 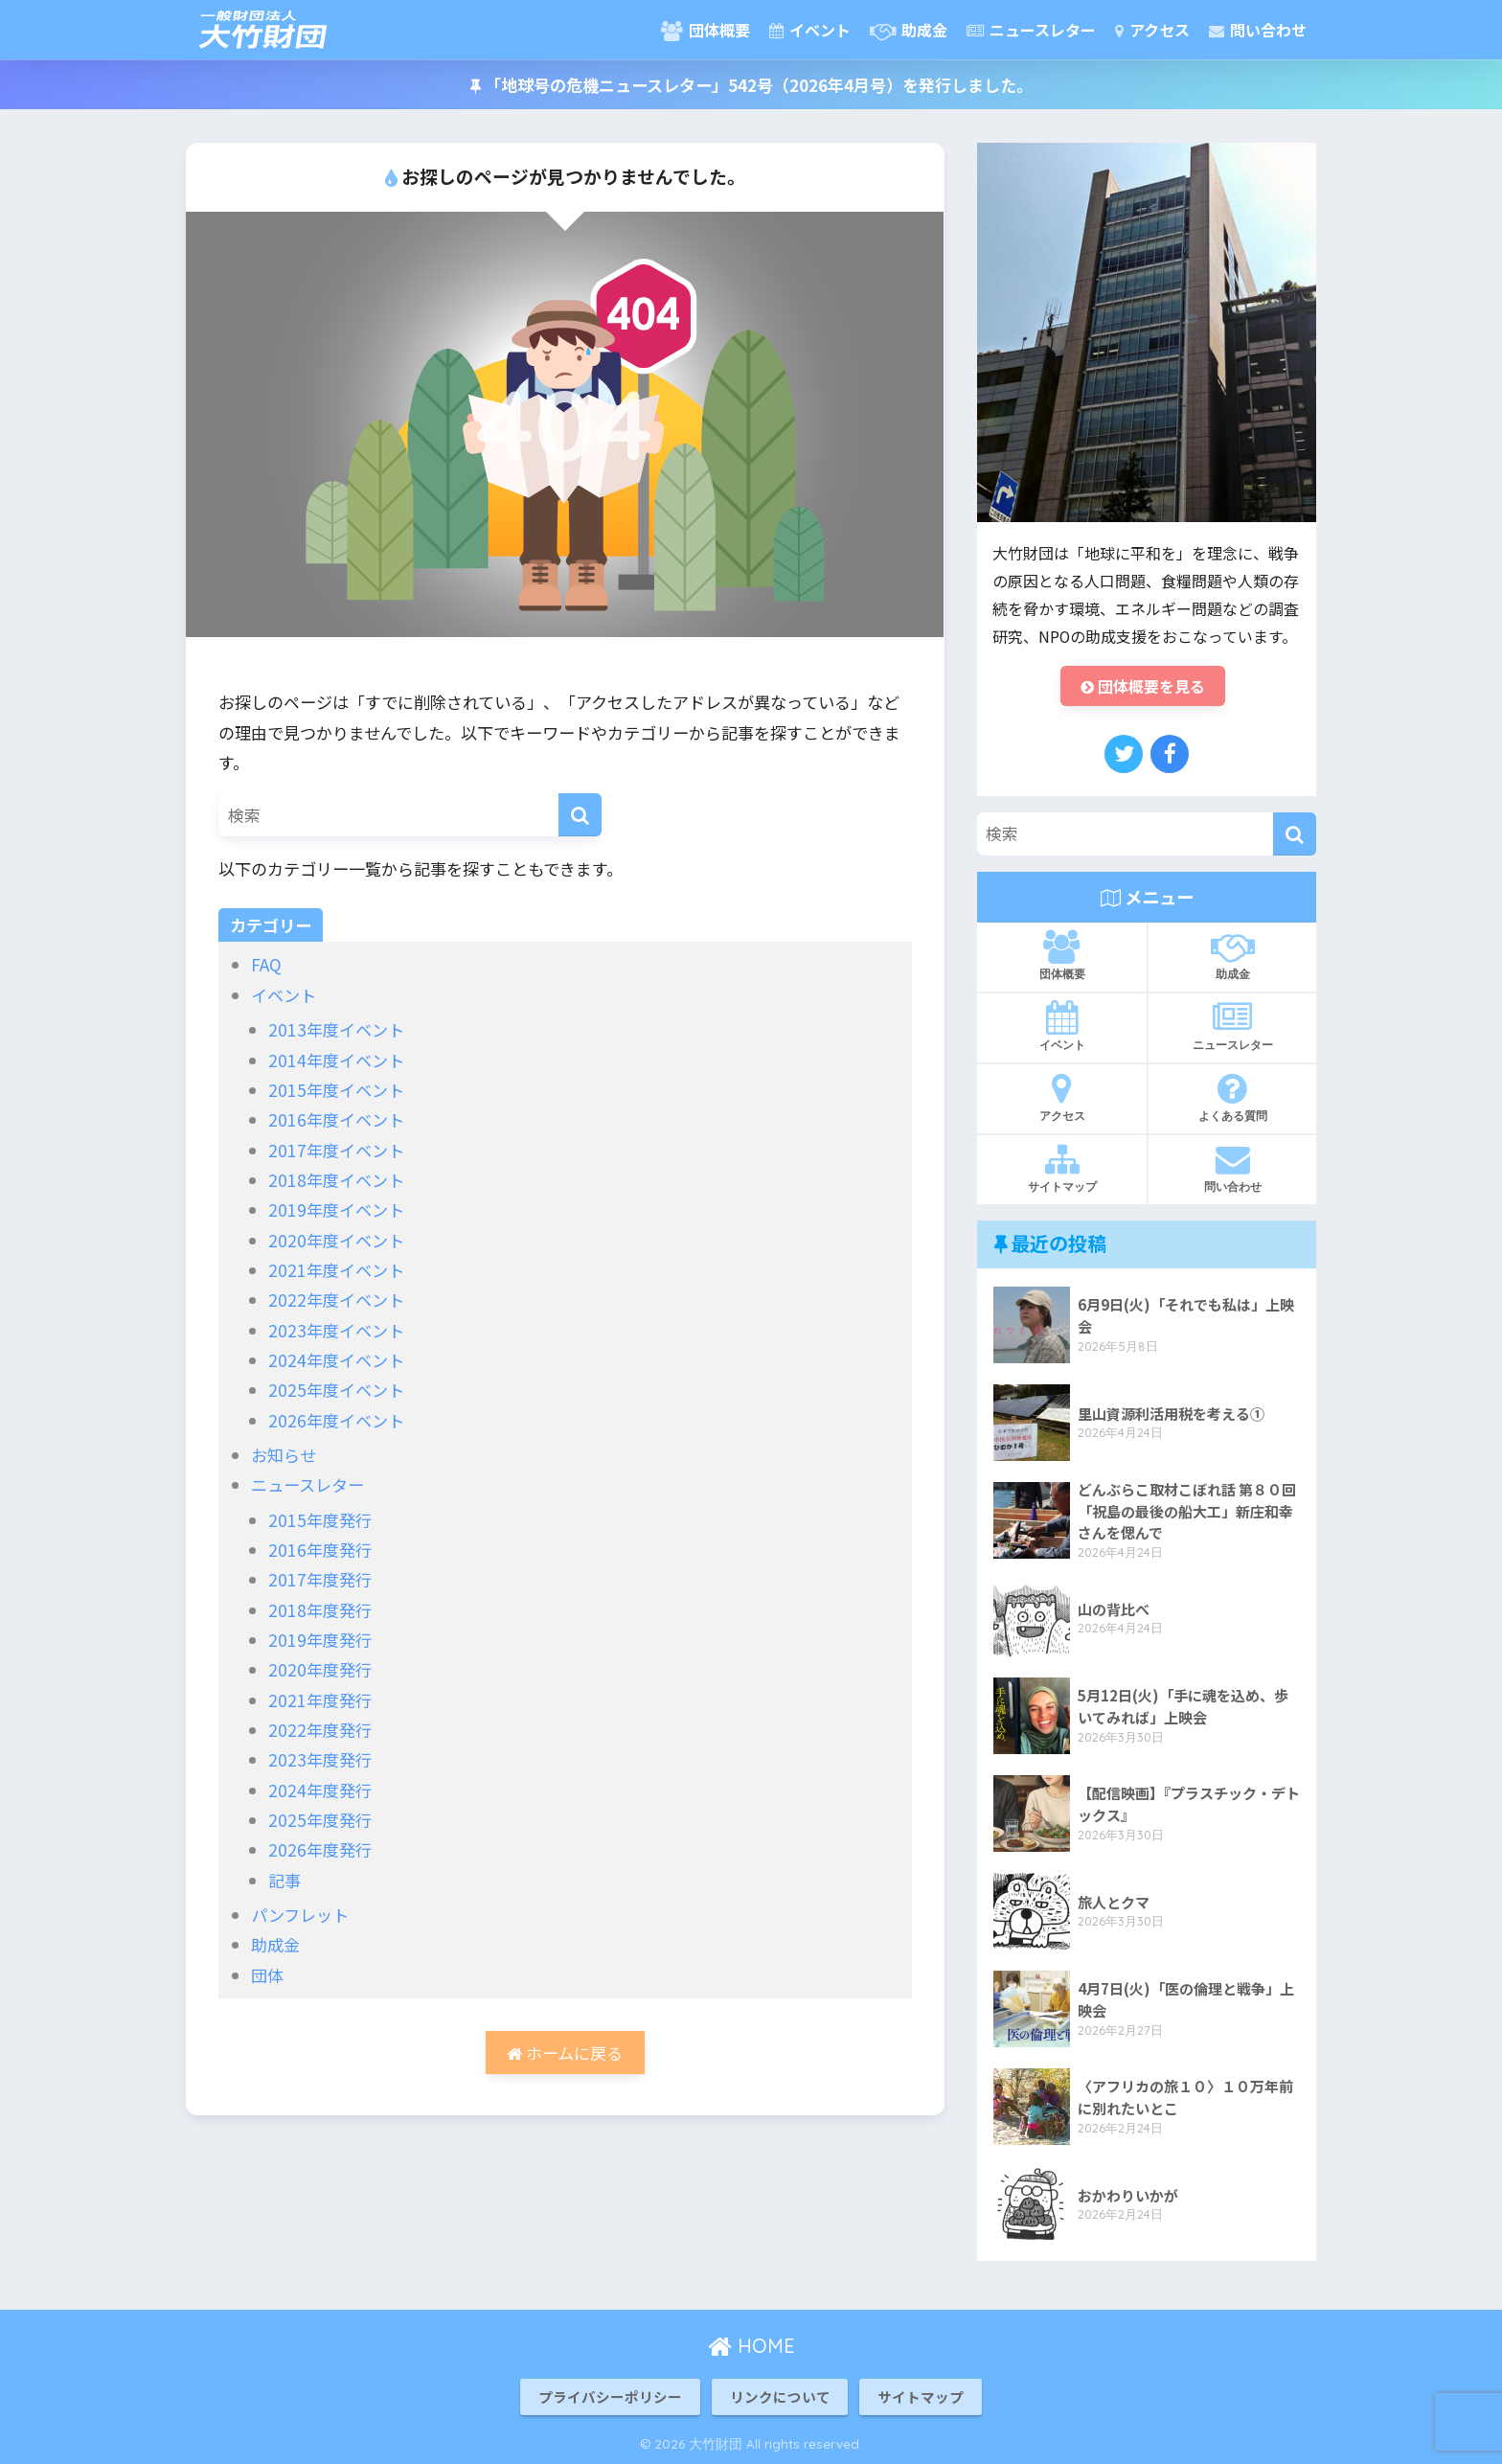 What do you see at coordinates (336, 1029) in the screenshot?
I see `2013年度イベント` at bounding box center [336, 1029].